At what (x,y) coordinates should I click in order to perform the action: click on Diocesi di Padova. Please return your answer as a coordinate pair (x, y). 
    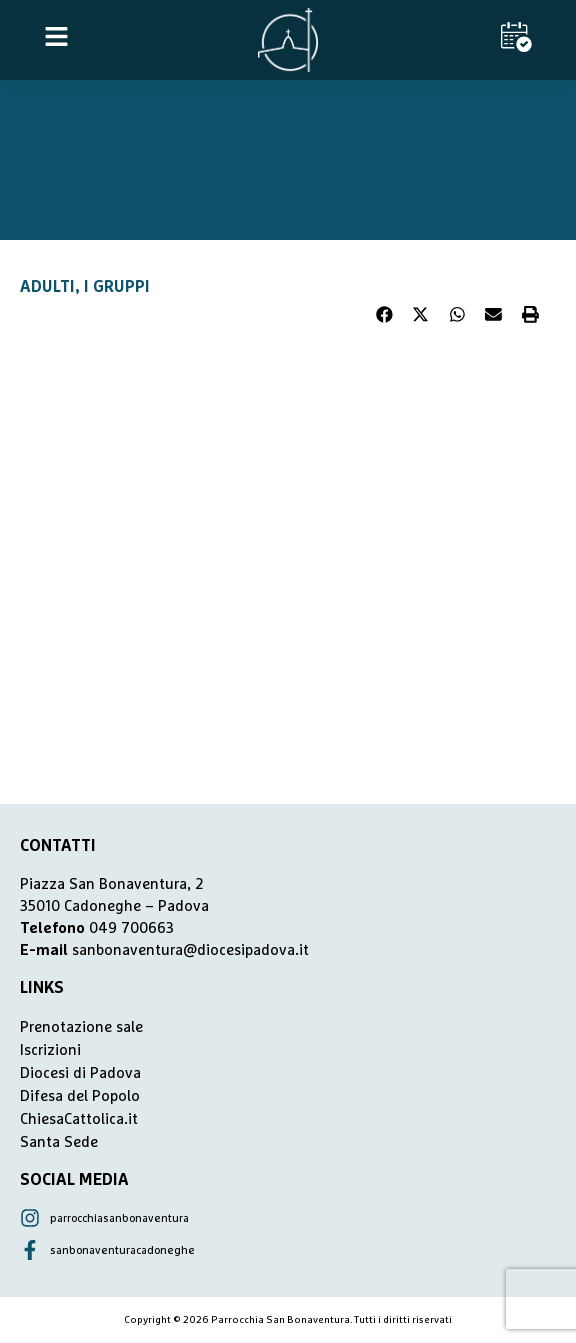
    Looking at the image, I should click on (80, 1073).